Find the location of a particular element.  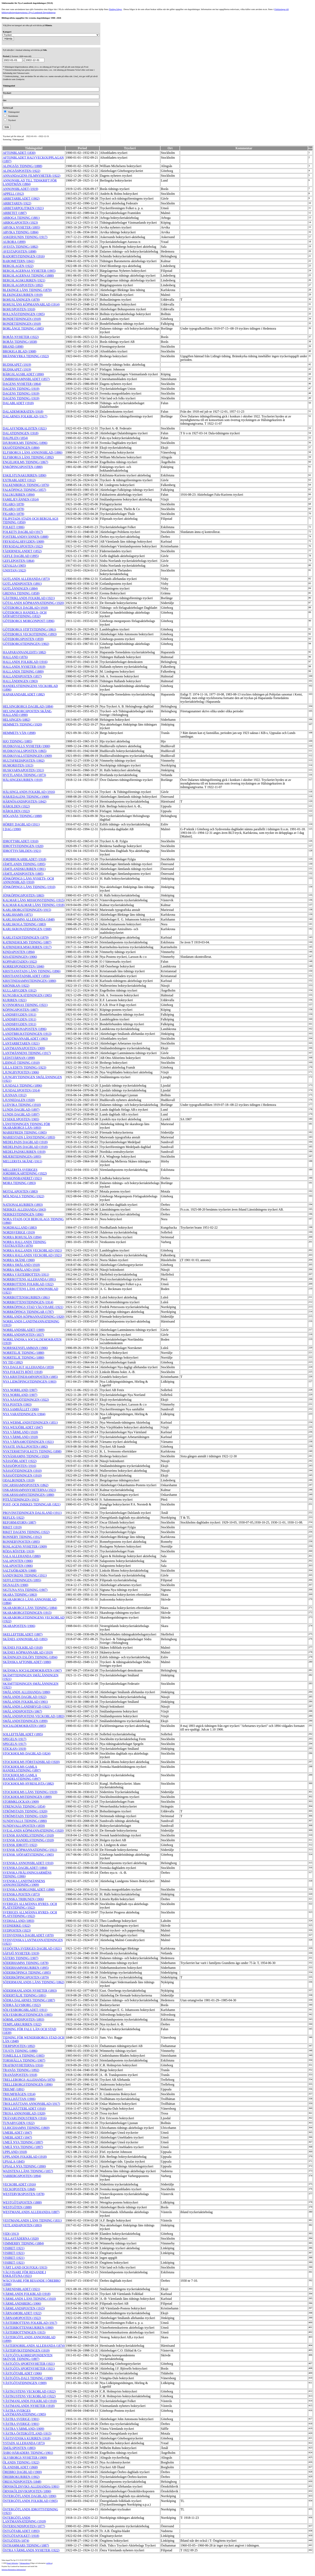

NORRLANDS KÖPMANNATIDNING (1920) is located at coordinates (33, 1316).